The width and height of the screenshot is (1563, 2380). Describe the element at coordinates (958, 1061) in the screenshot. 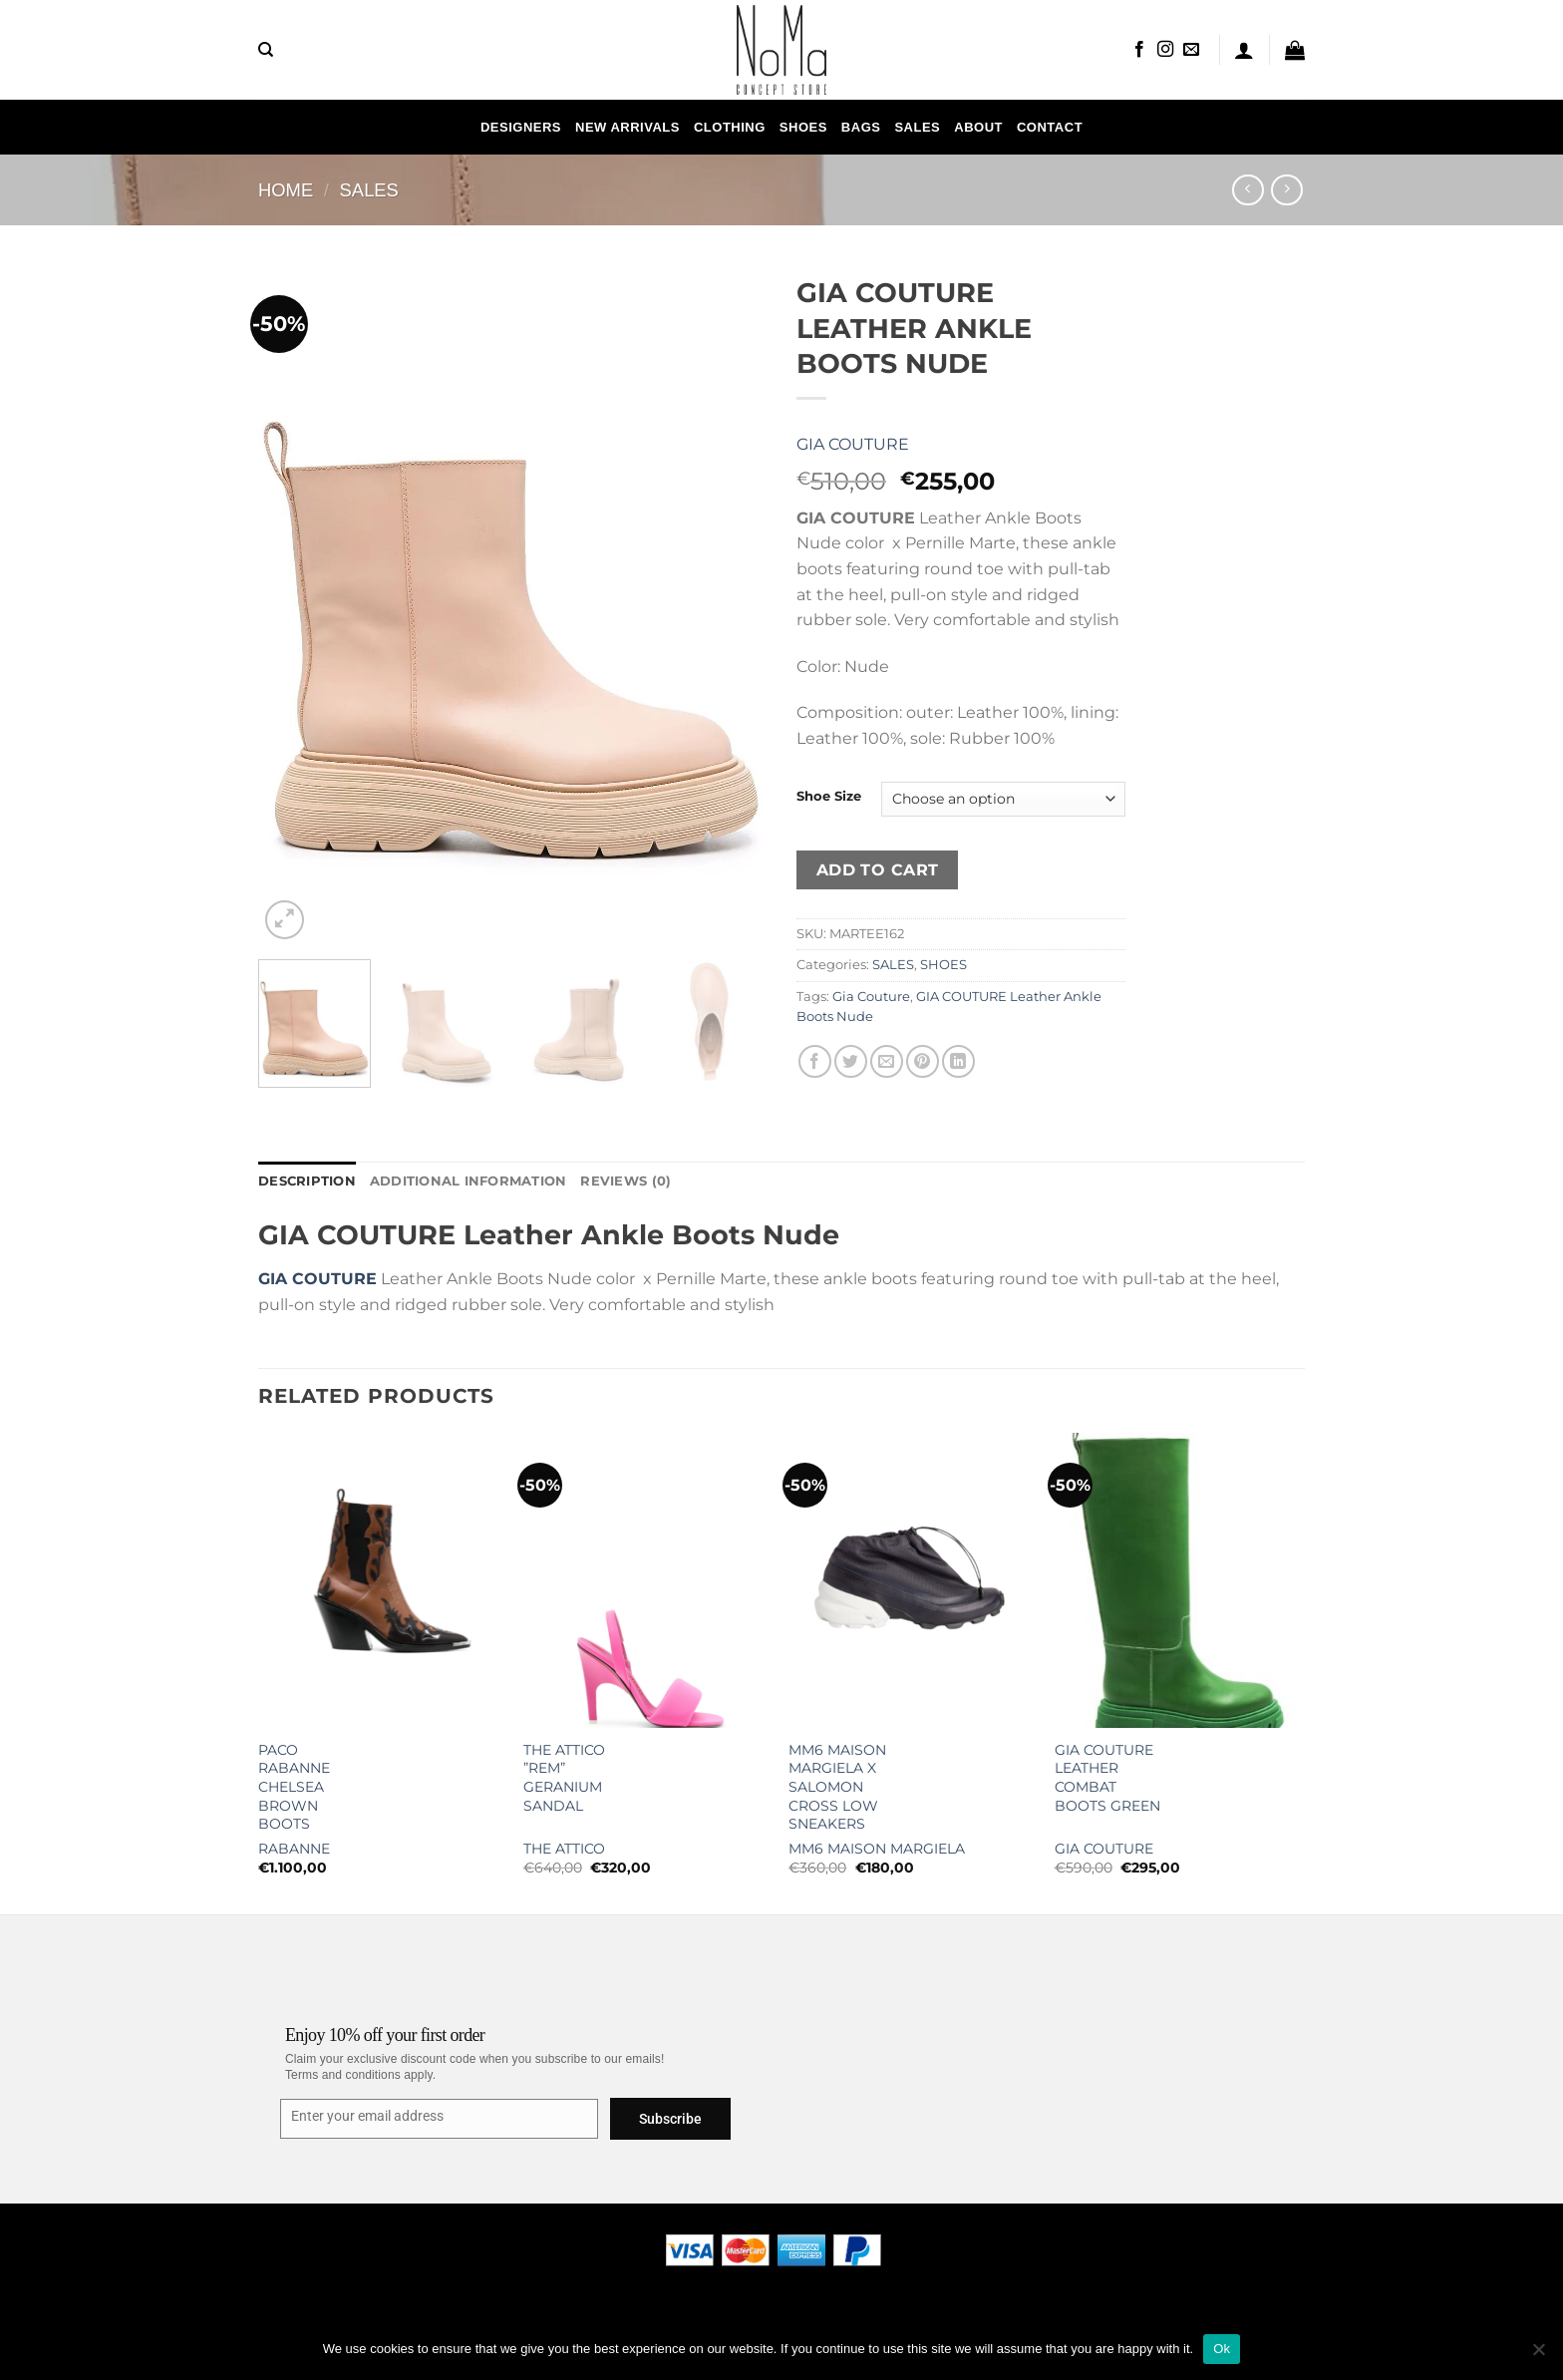

I see `[Share on LinkedIn]` at that location.